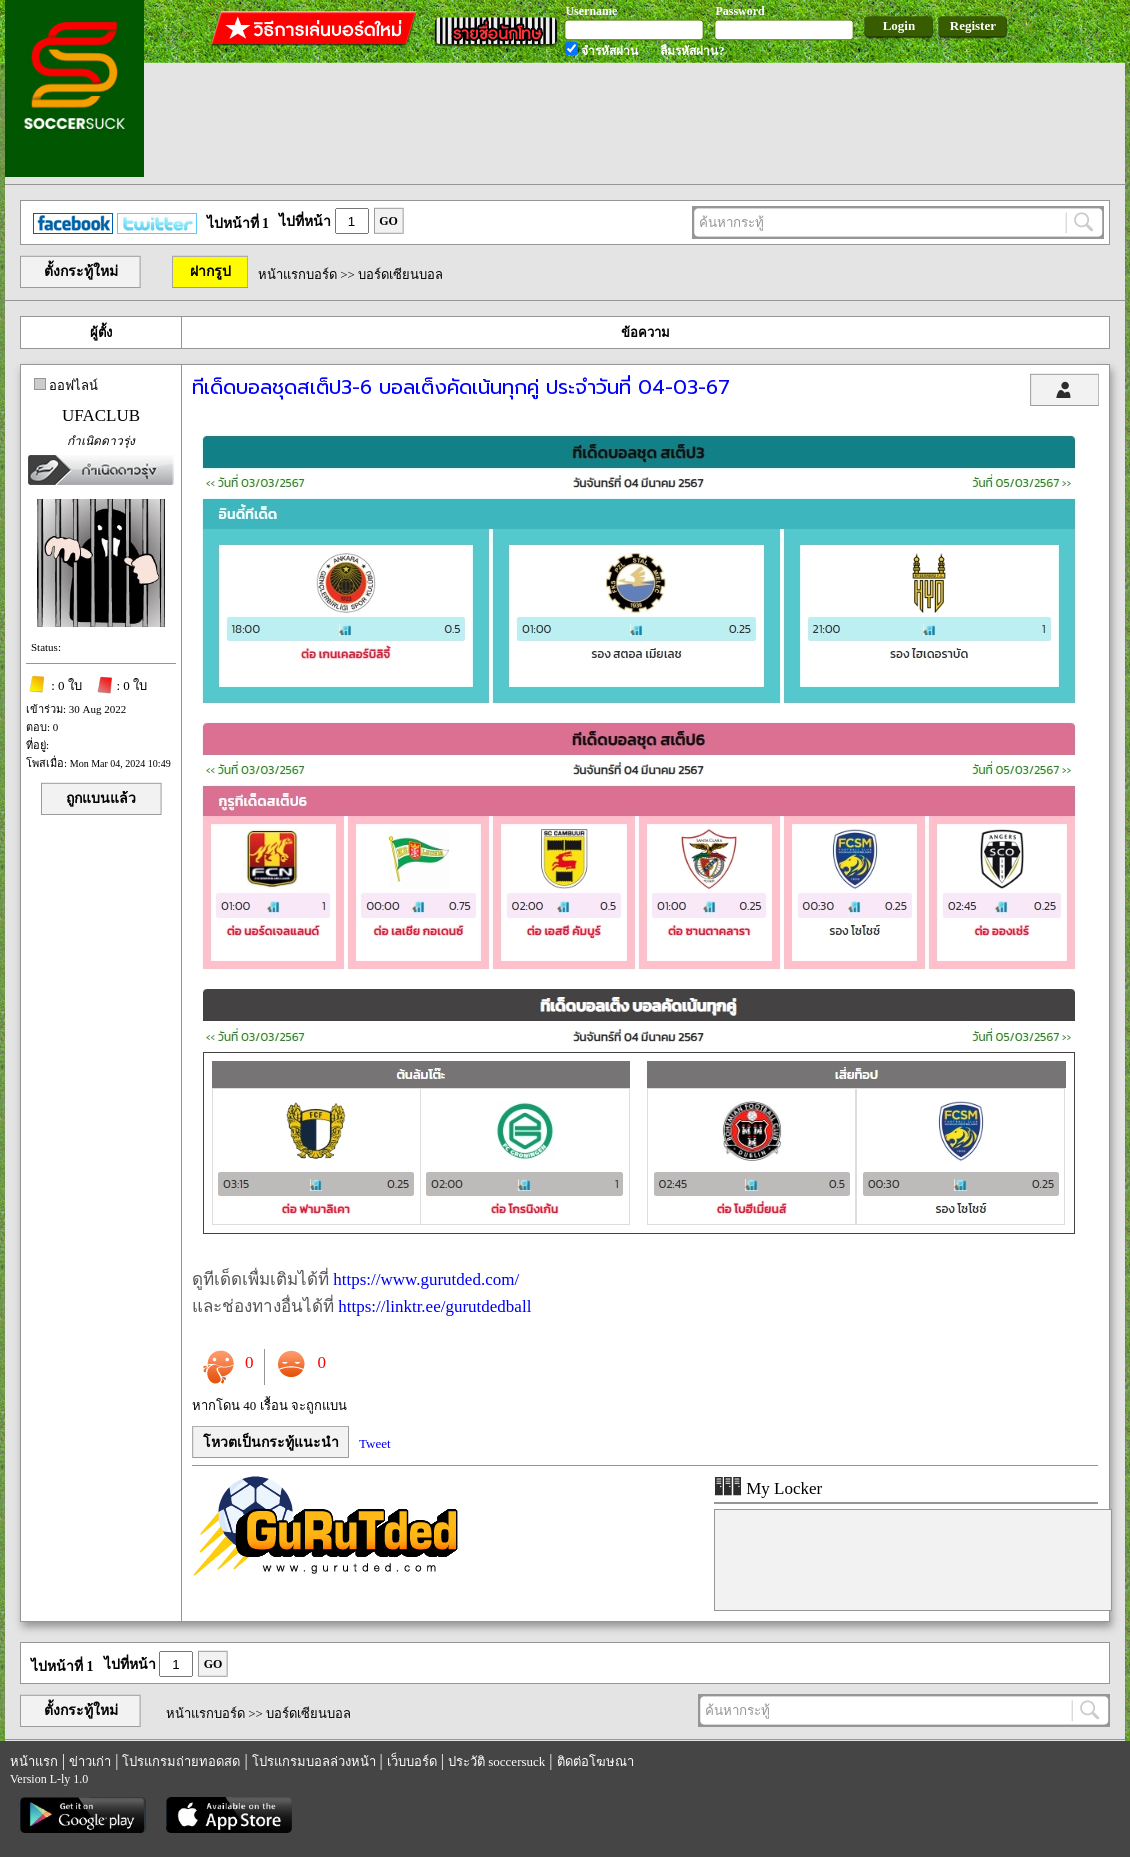 The width and height of the screenshot is (1130, 1857). What do you see at coordinates (412, 1761) in the screenshot?
I see `เว็บบอร์ด` at bounding box center [412, 1761].